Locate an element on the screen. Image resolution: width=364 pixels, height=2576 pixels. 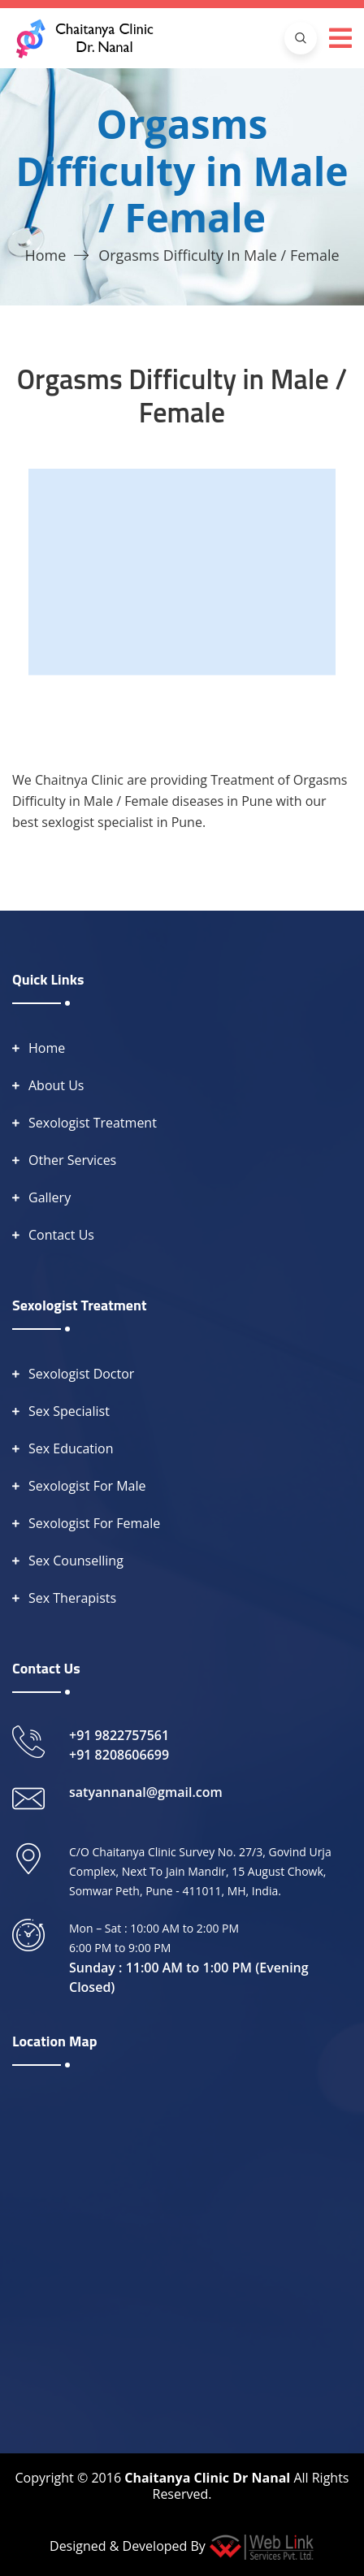
Sex Specialist is located at coordinates (69, 1411).